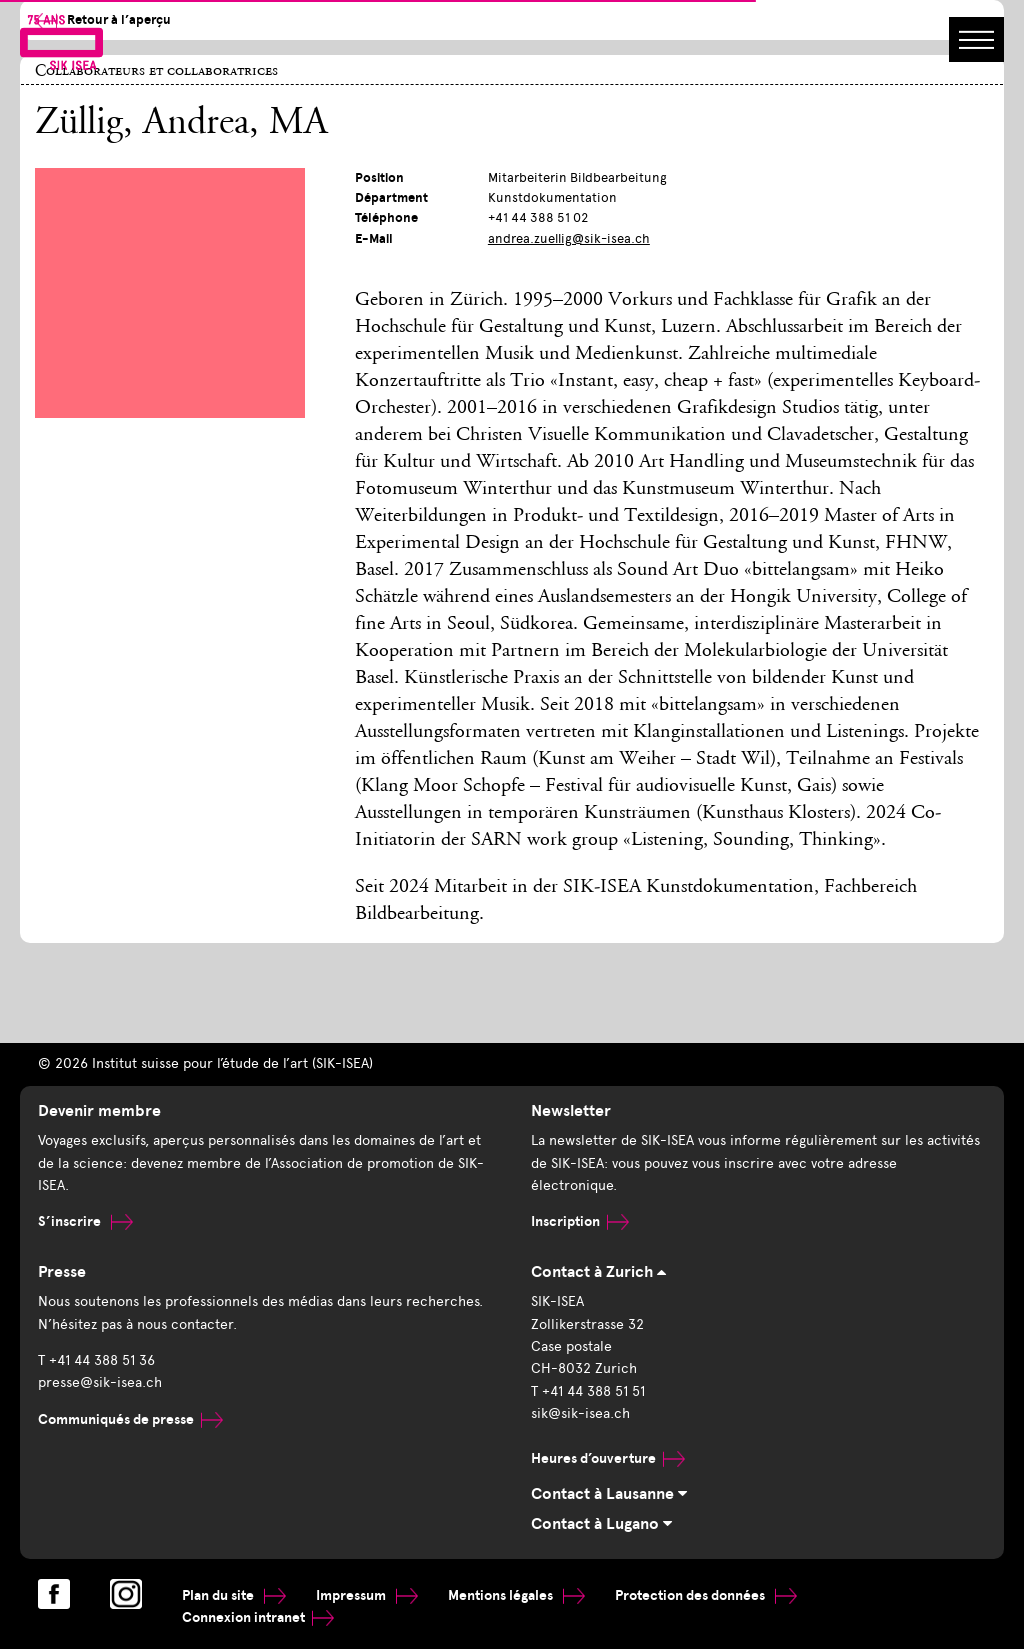 This screenshot has height=1649, width=1024. I want to click on Impressum, so click(367, 1595).